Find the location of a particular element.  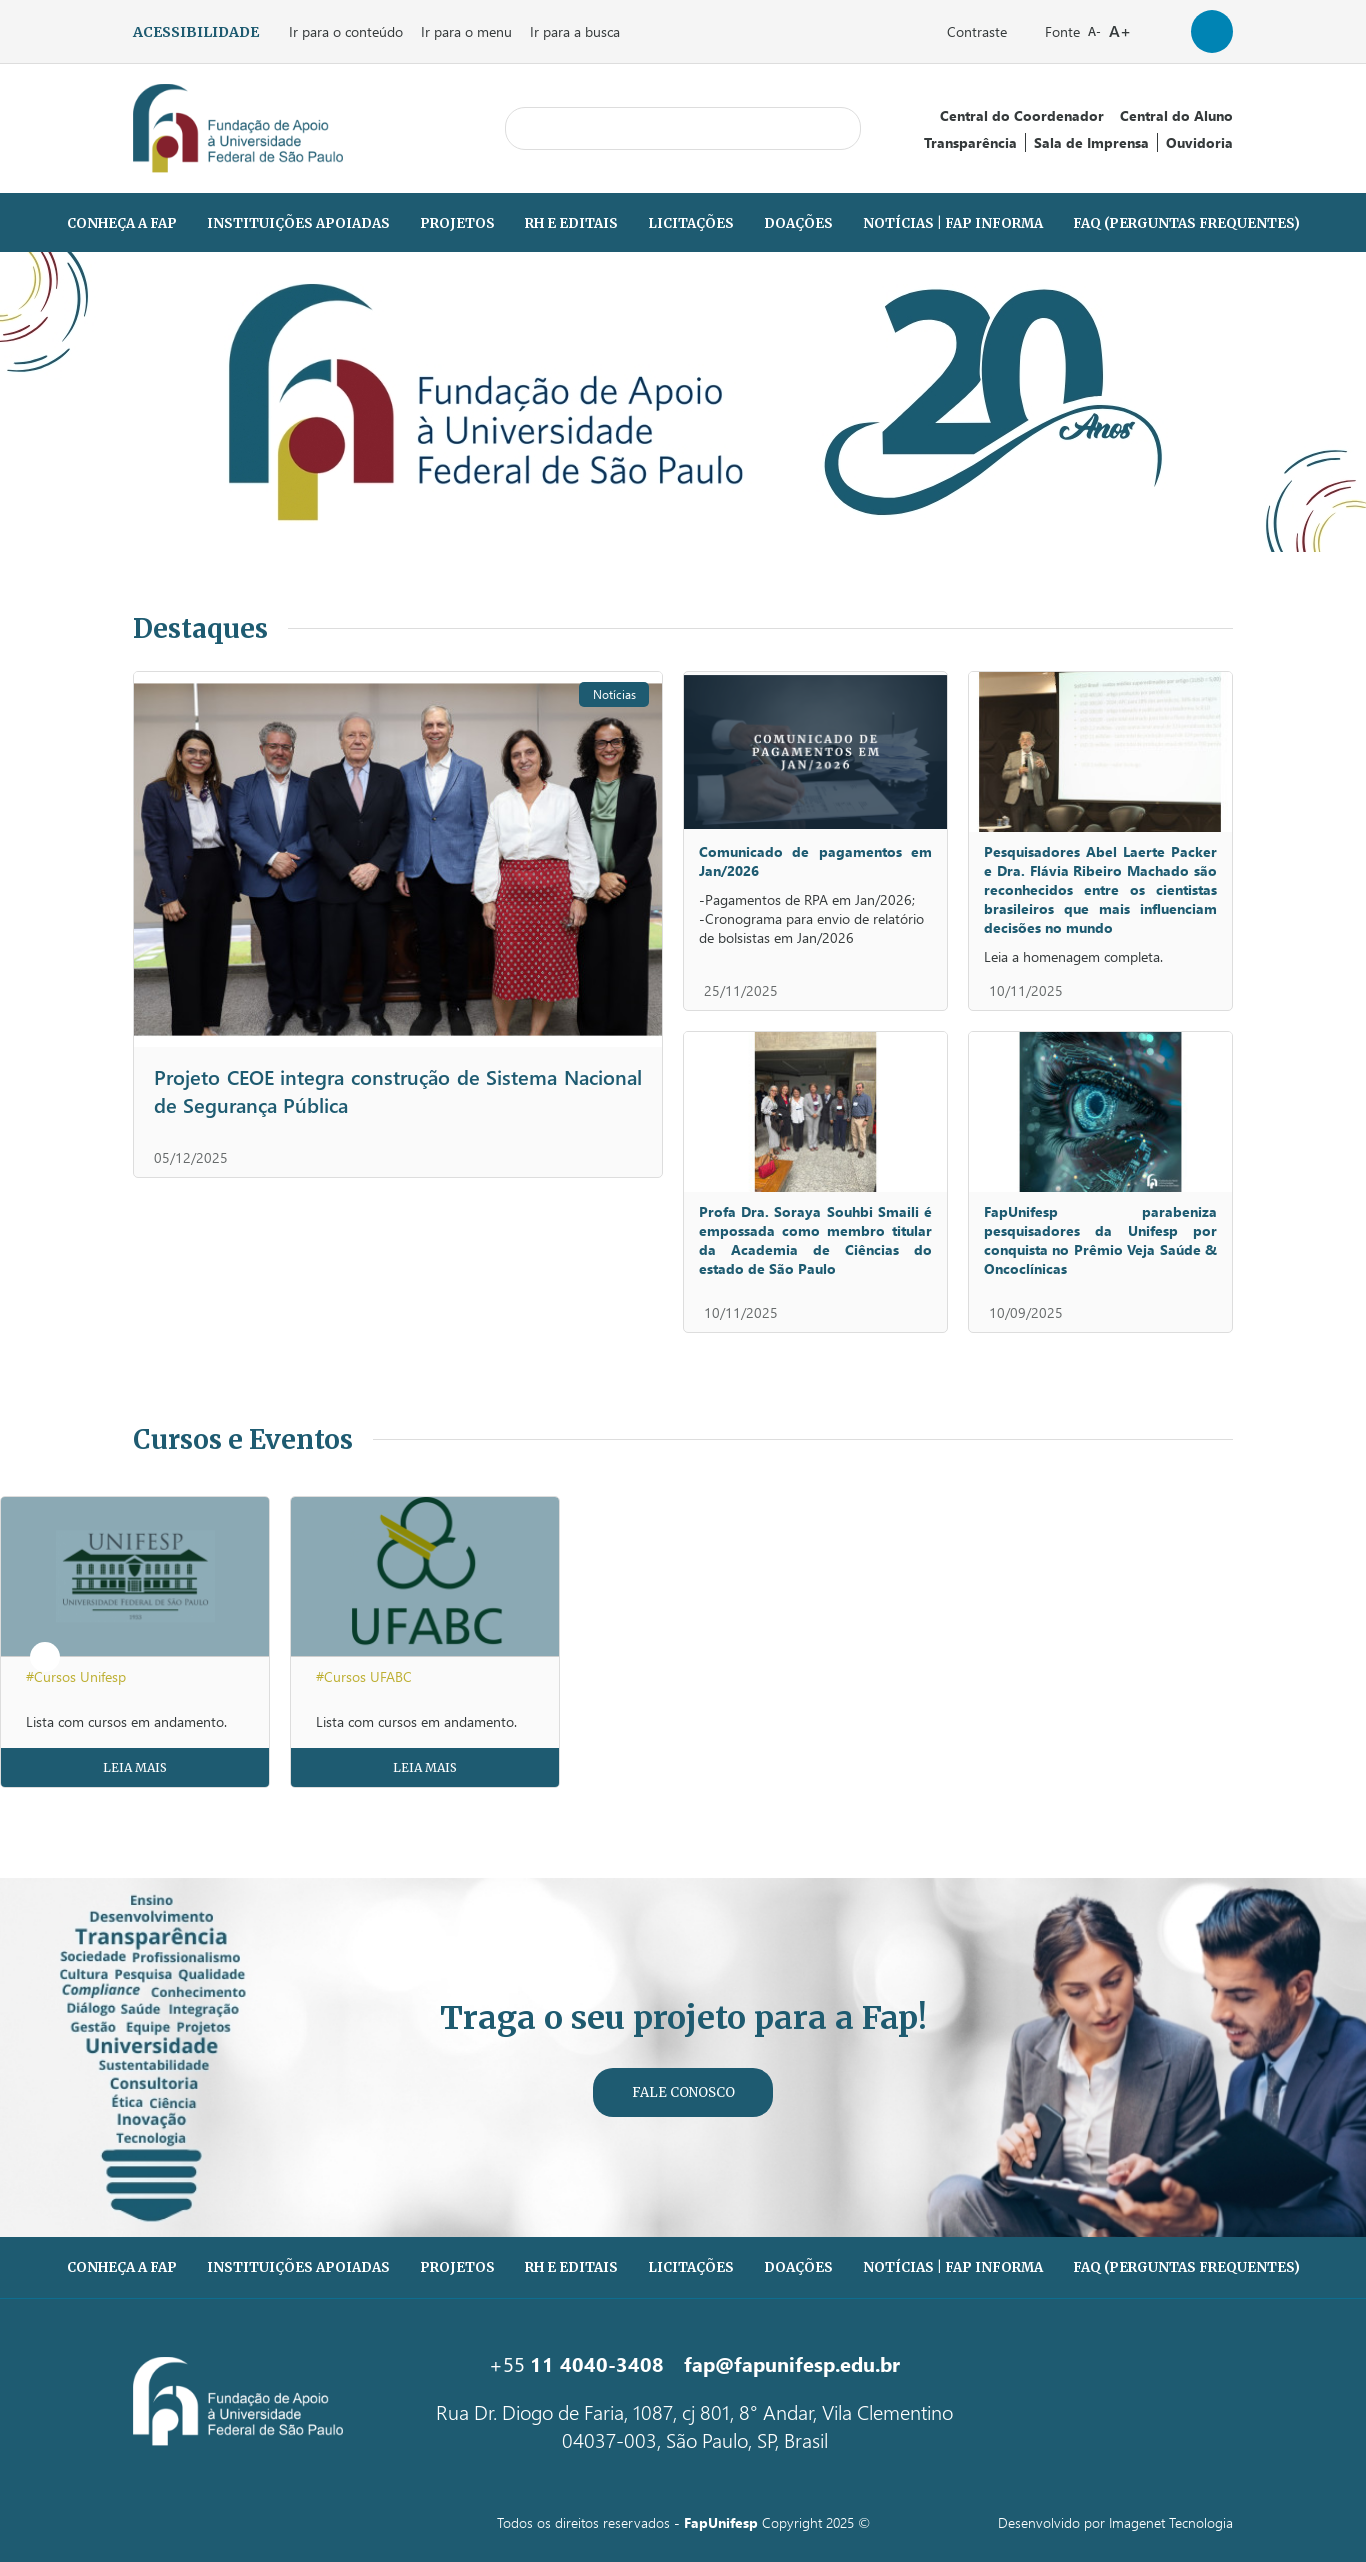

Leia Mais is located at coordinates (135, 1767).